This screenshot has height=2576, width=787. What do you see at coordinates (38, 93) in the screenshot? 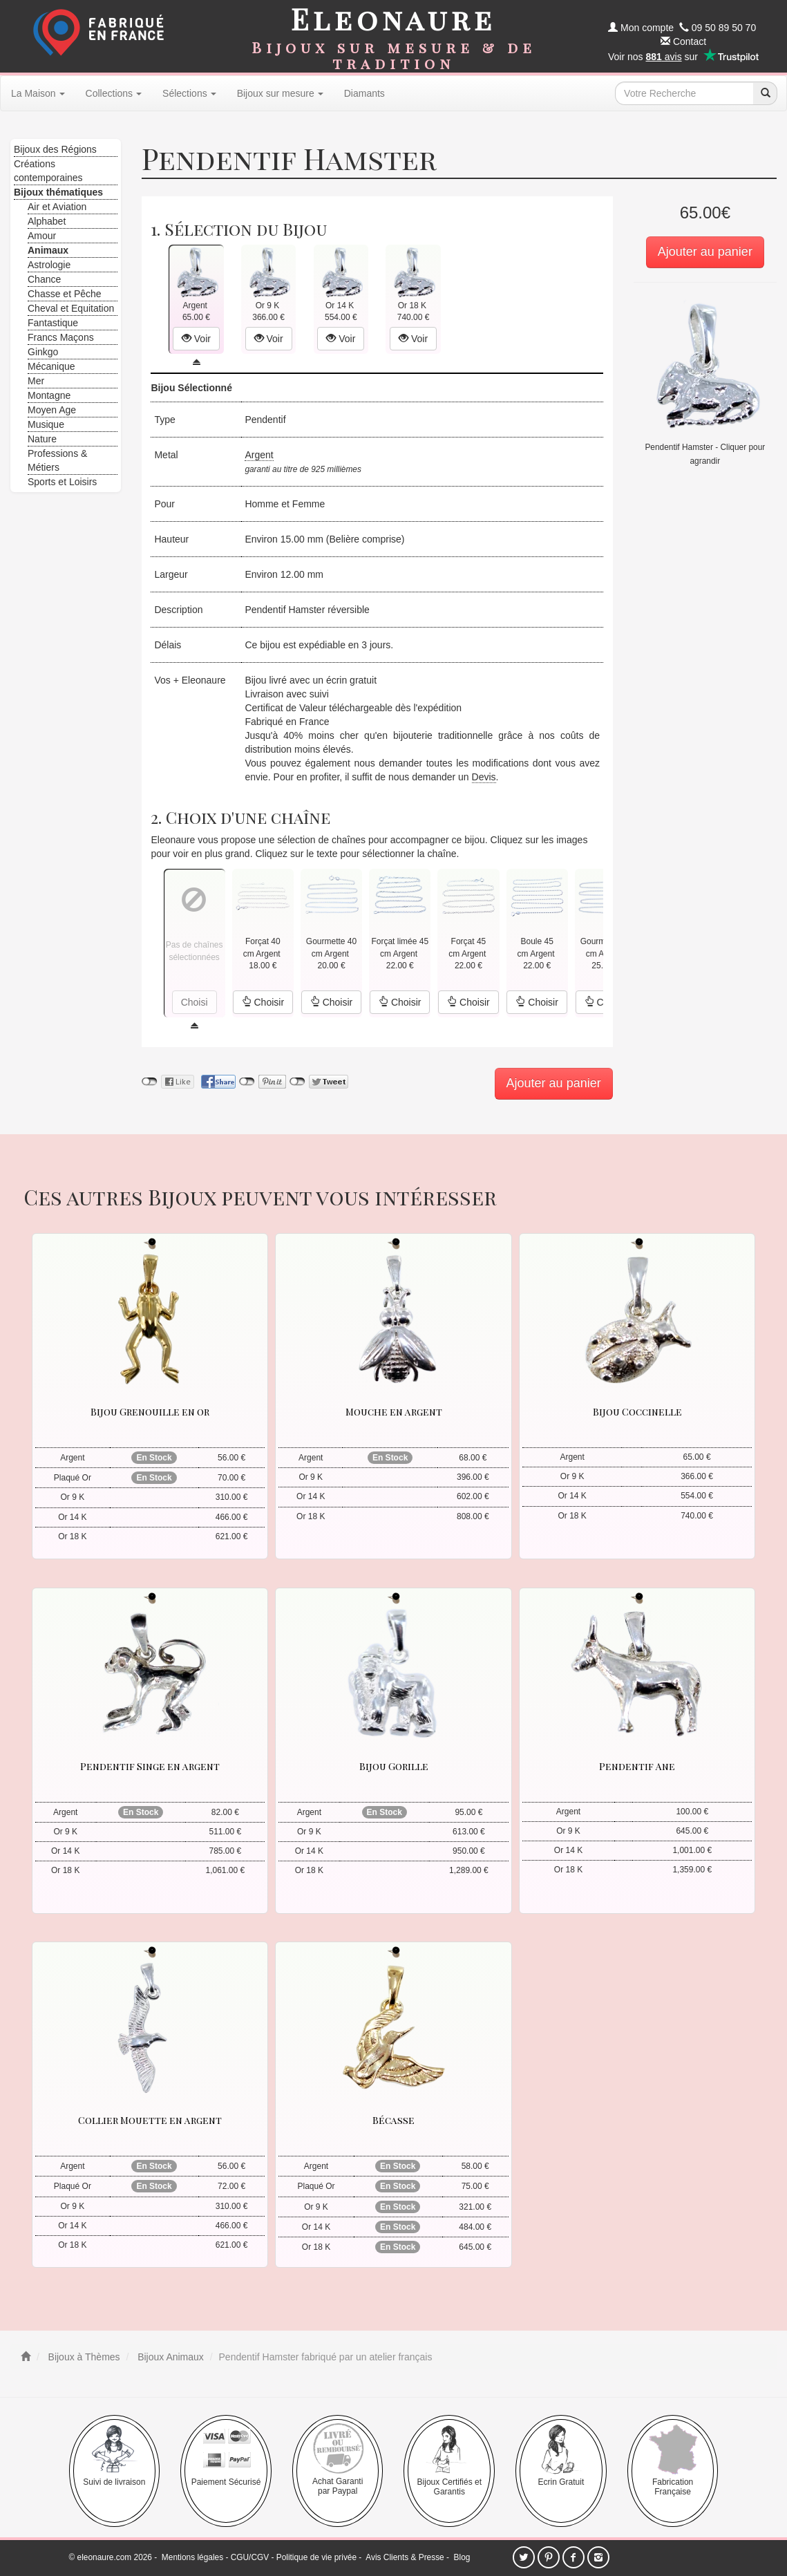
I see `La Maison` at bounding box center [38, 93].